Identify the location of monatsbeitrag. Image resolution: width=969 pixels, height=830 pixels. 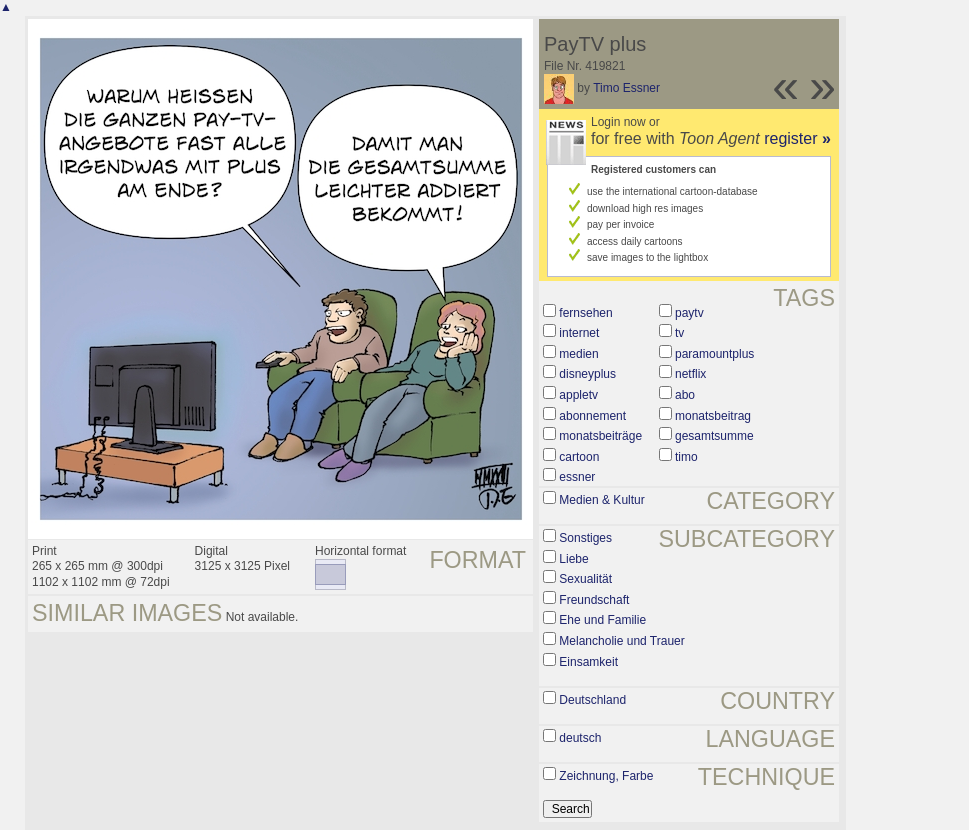
(713, 416).